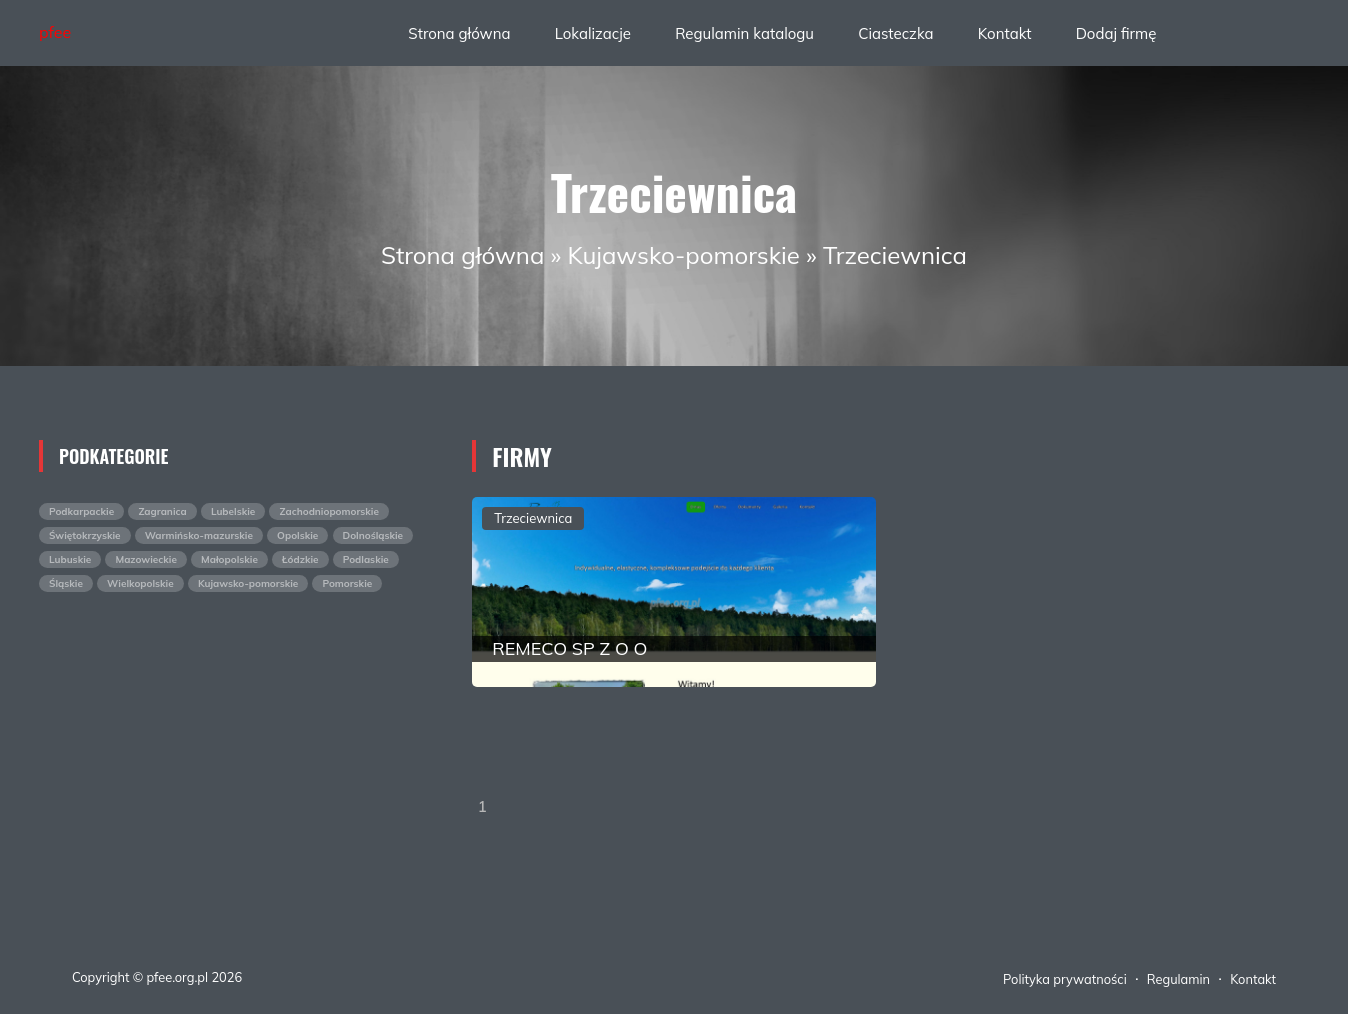 The width and height of the screenshot is (1348, 1014). I want to click on Śląskie, so click(66, 583).